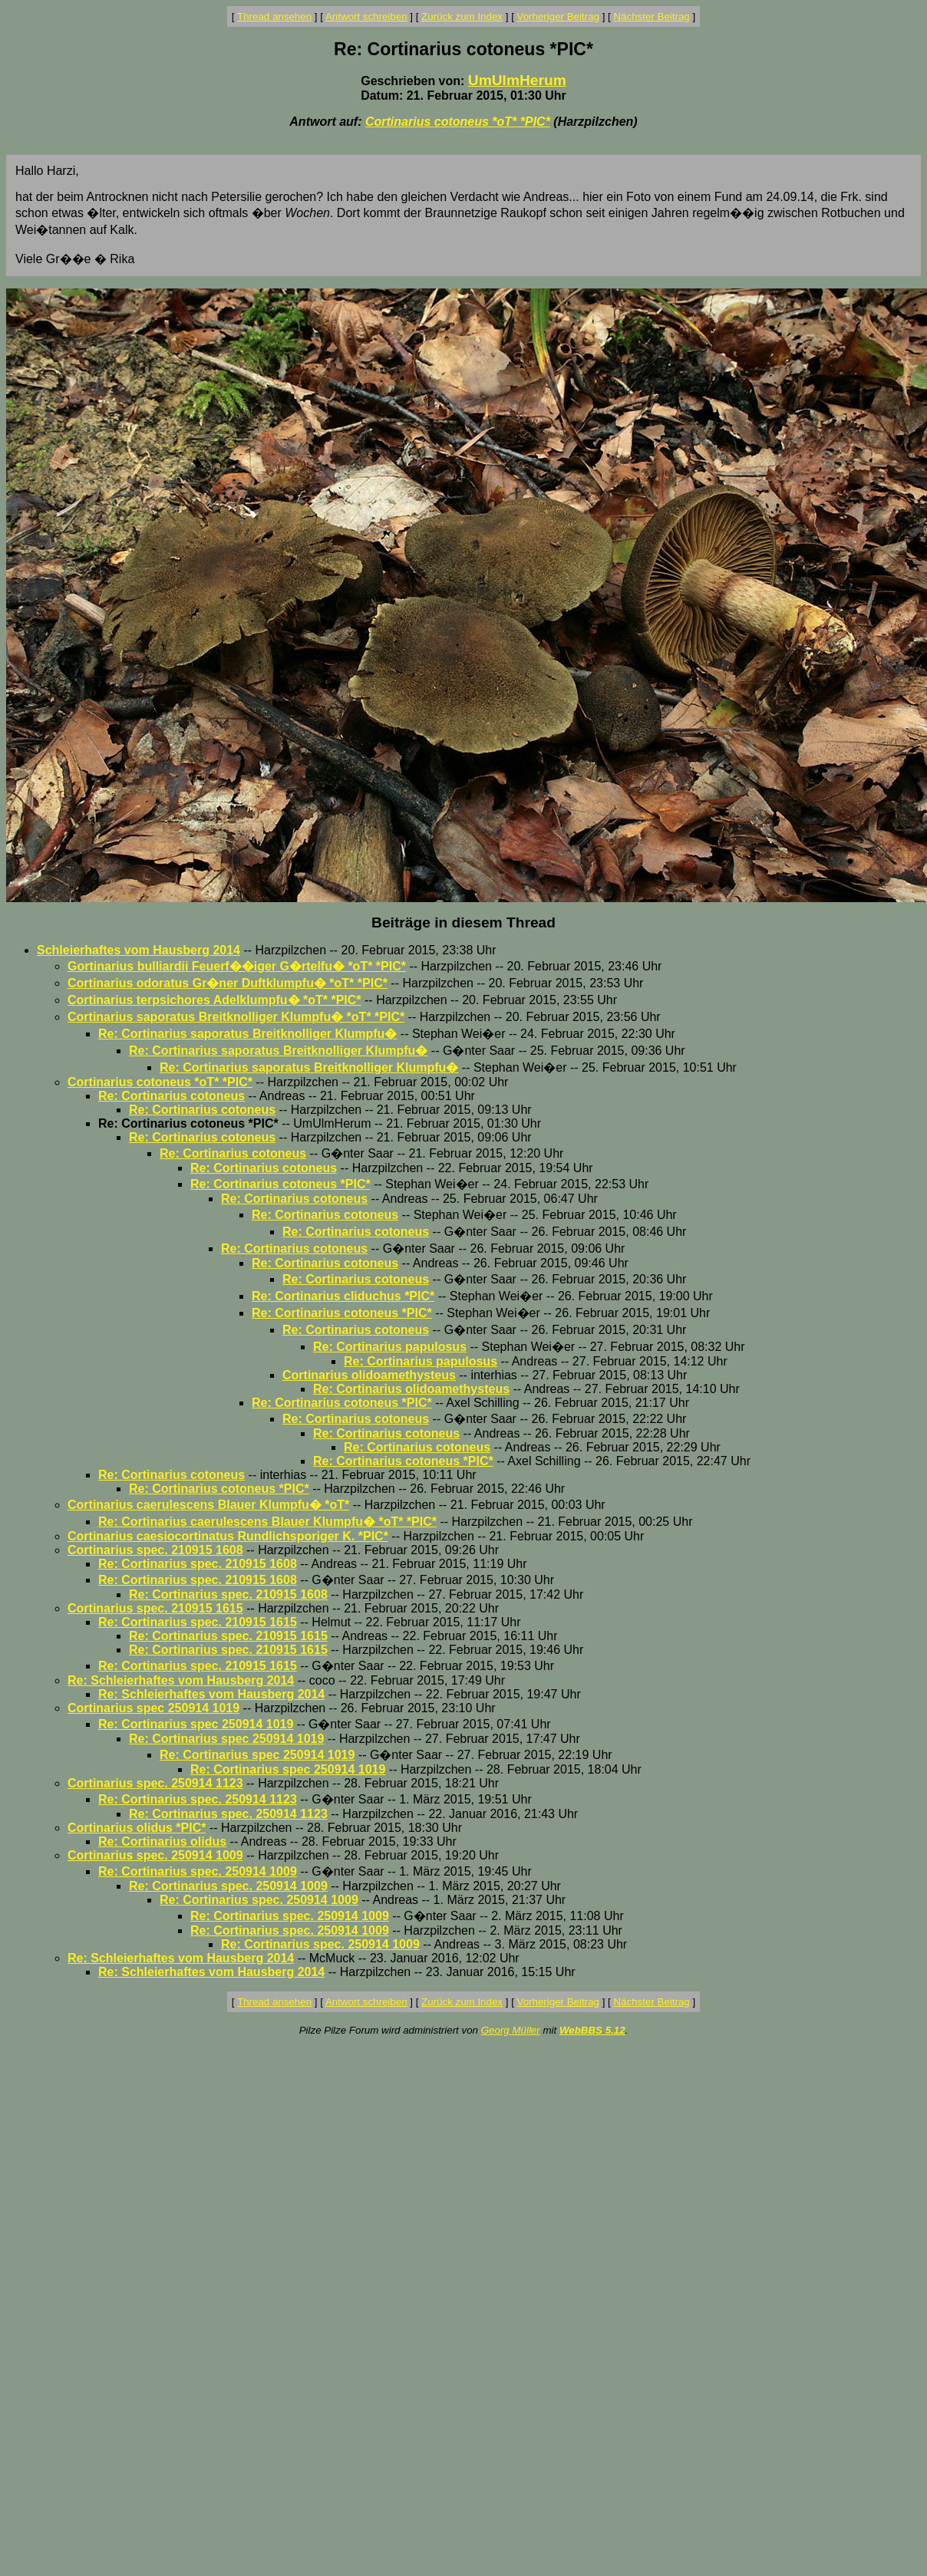 The height and width of the screenshot is (2576, 927). Describe the element at coordinates (181, 1680) in the screenshot. I see `Re: Schleierhaftes vom Hausberg 2014` at that location.